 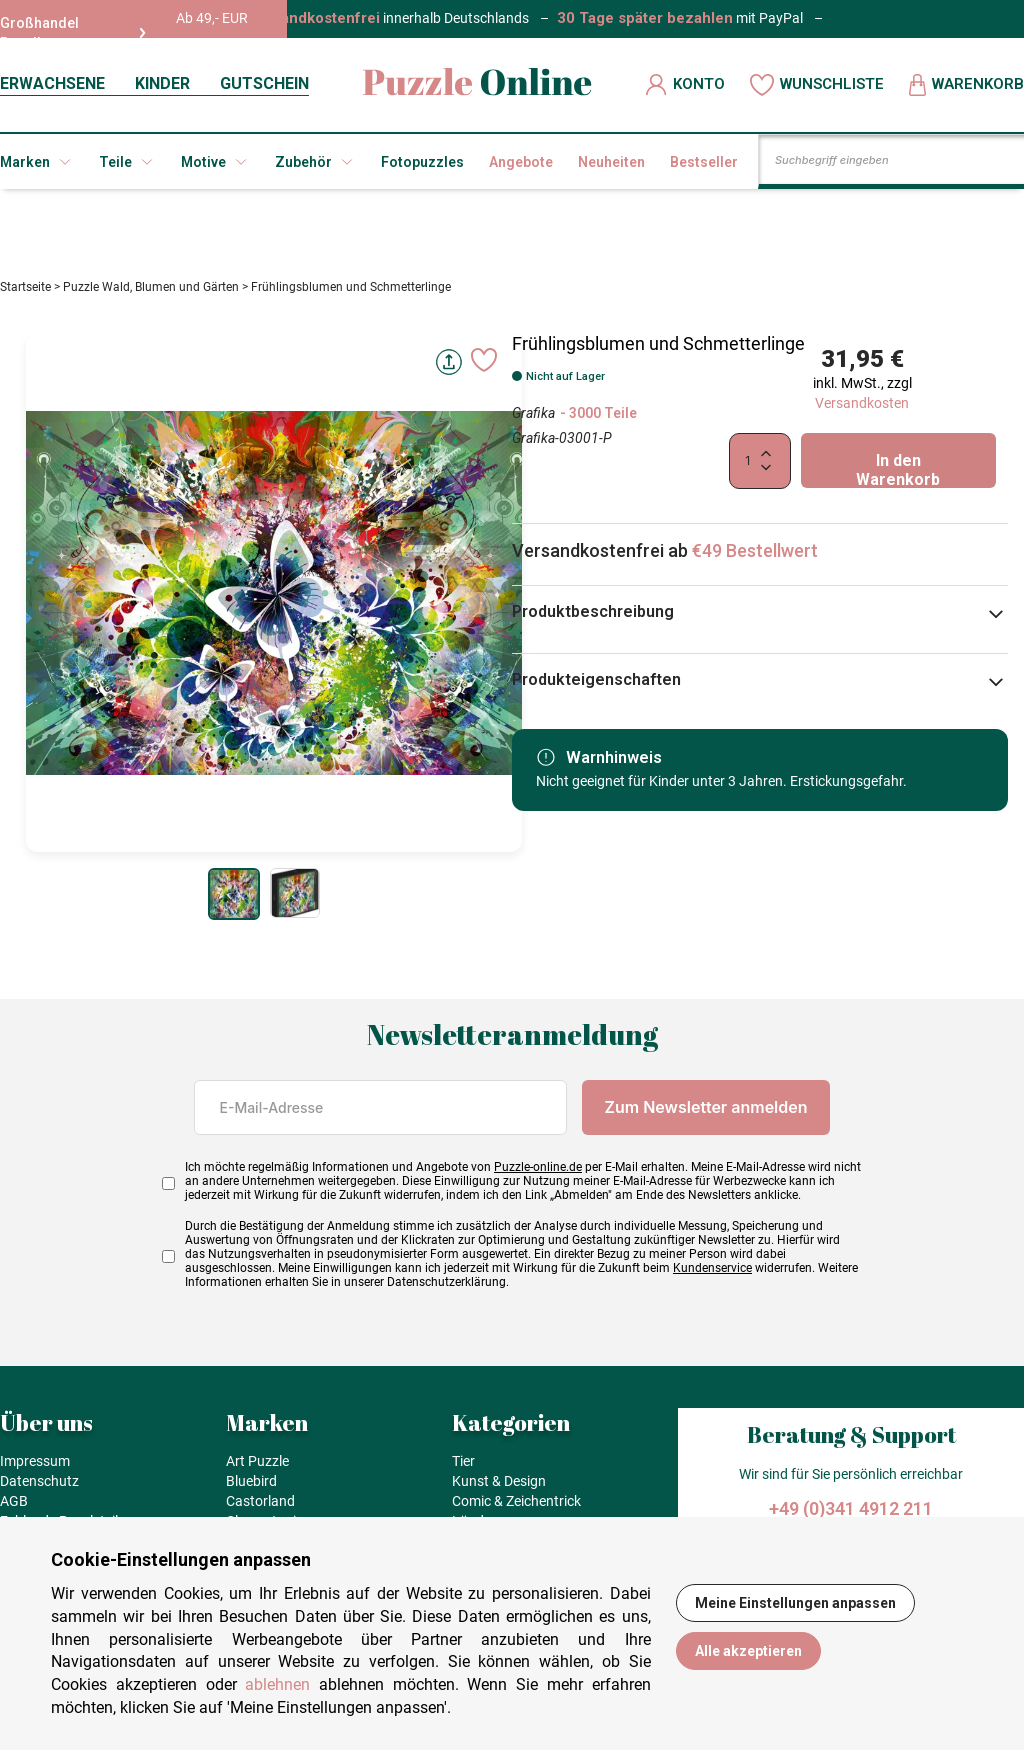 I want to click on Art Puzzle, so click(x=257, y=1468).